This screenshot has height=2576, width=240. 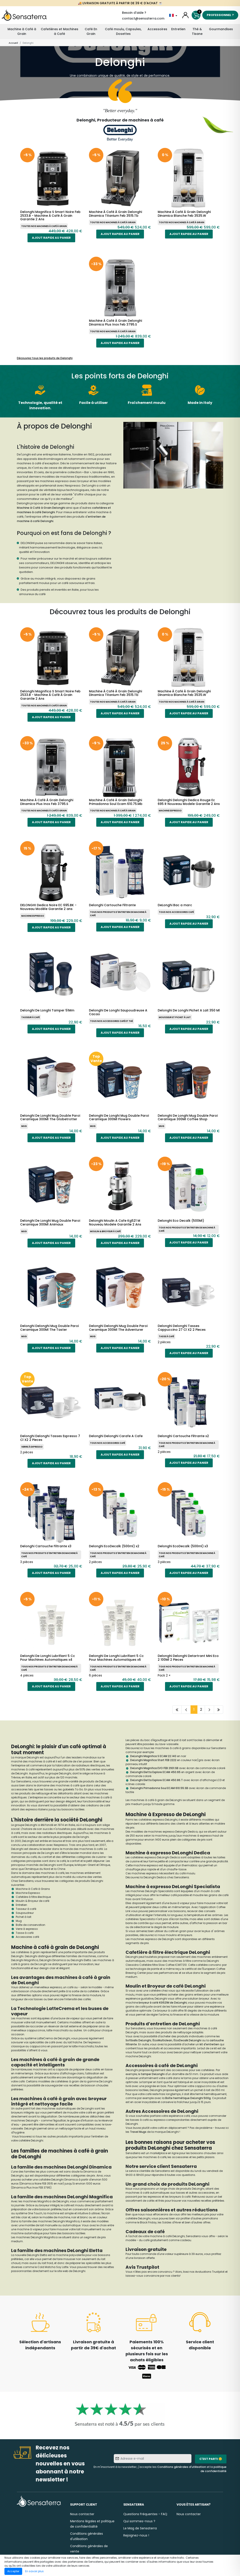 I want to click on Café moulu, Capsules, Dosettes, so click(x=123, y=31).